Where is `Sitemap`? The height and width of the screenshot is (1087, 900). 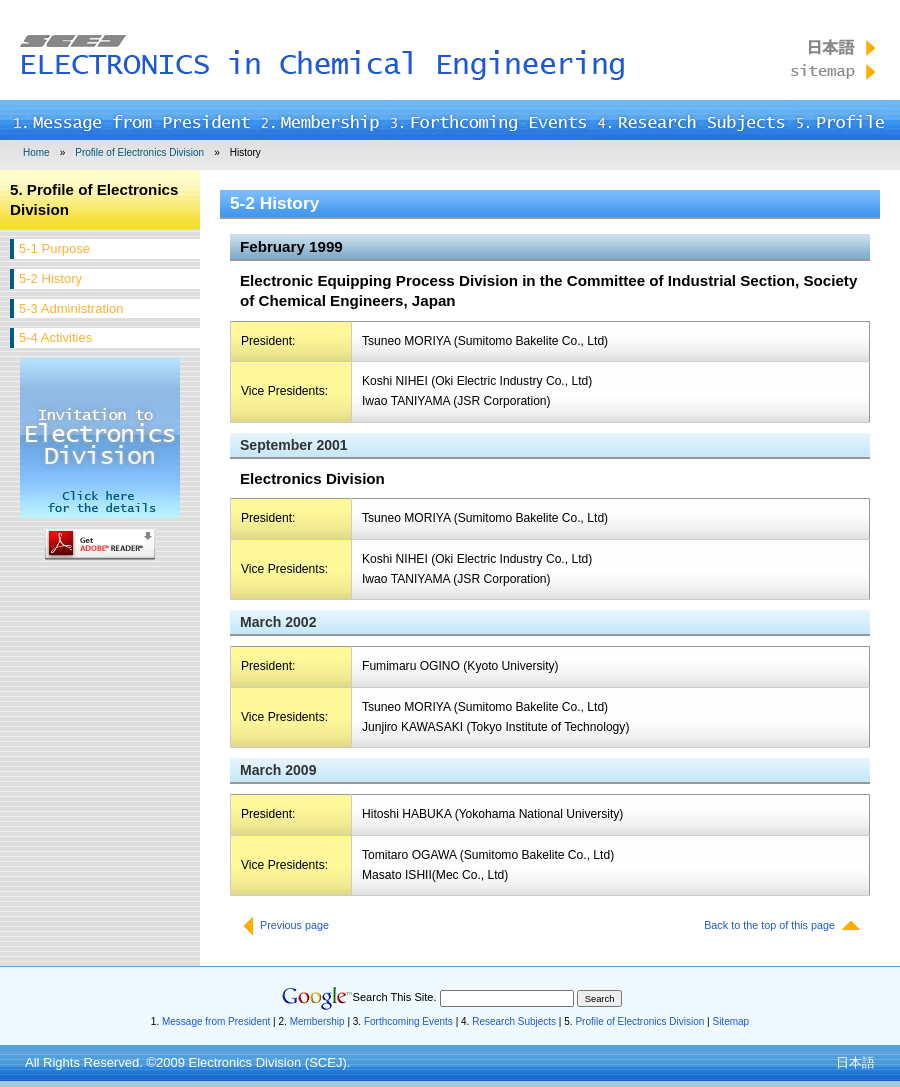
Sitemap is located at coordinates (730, 1021).